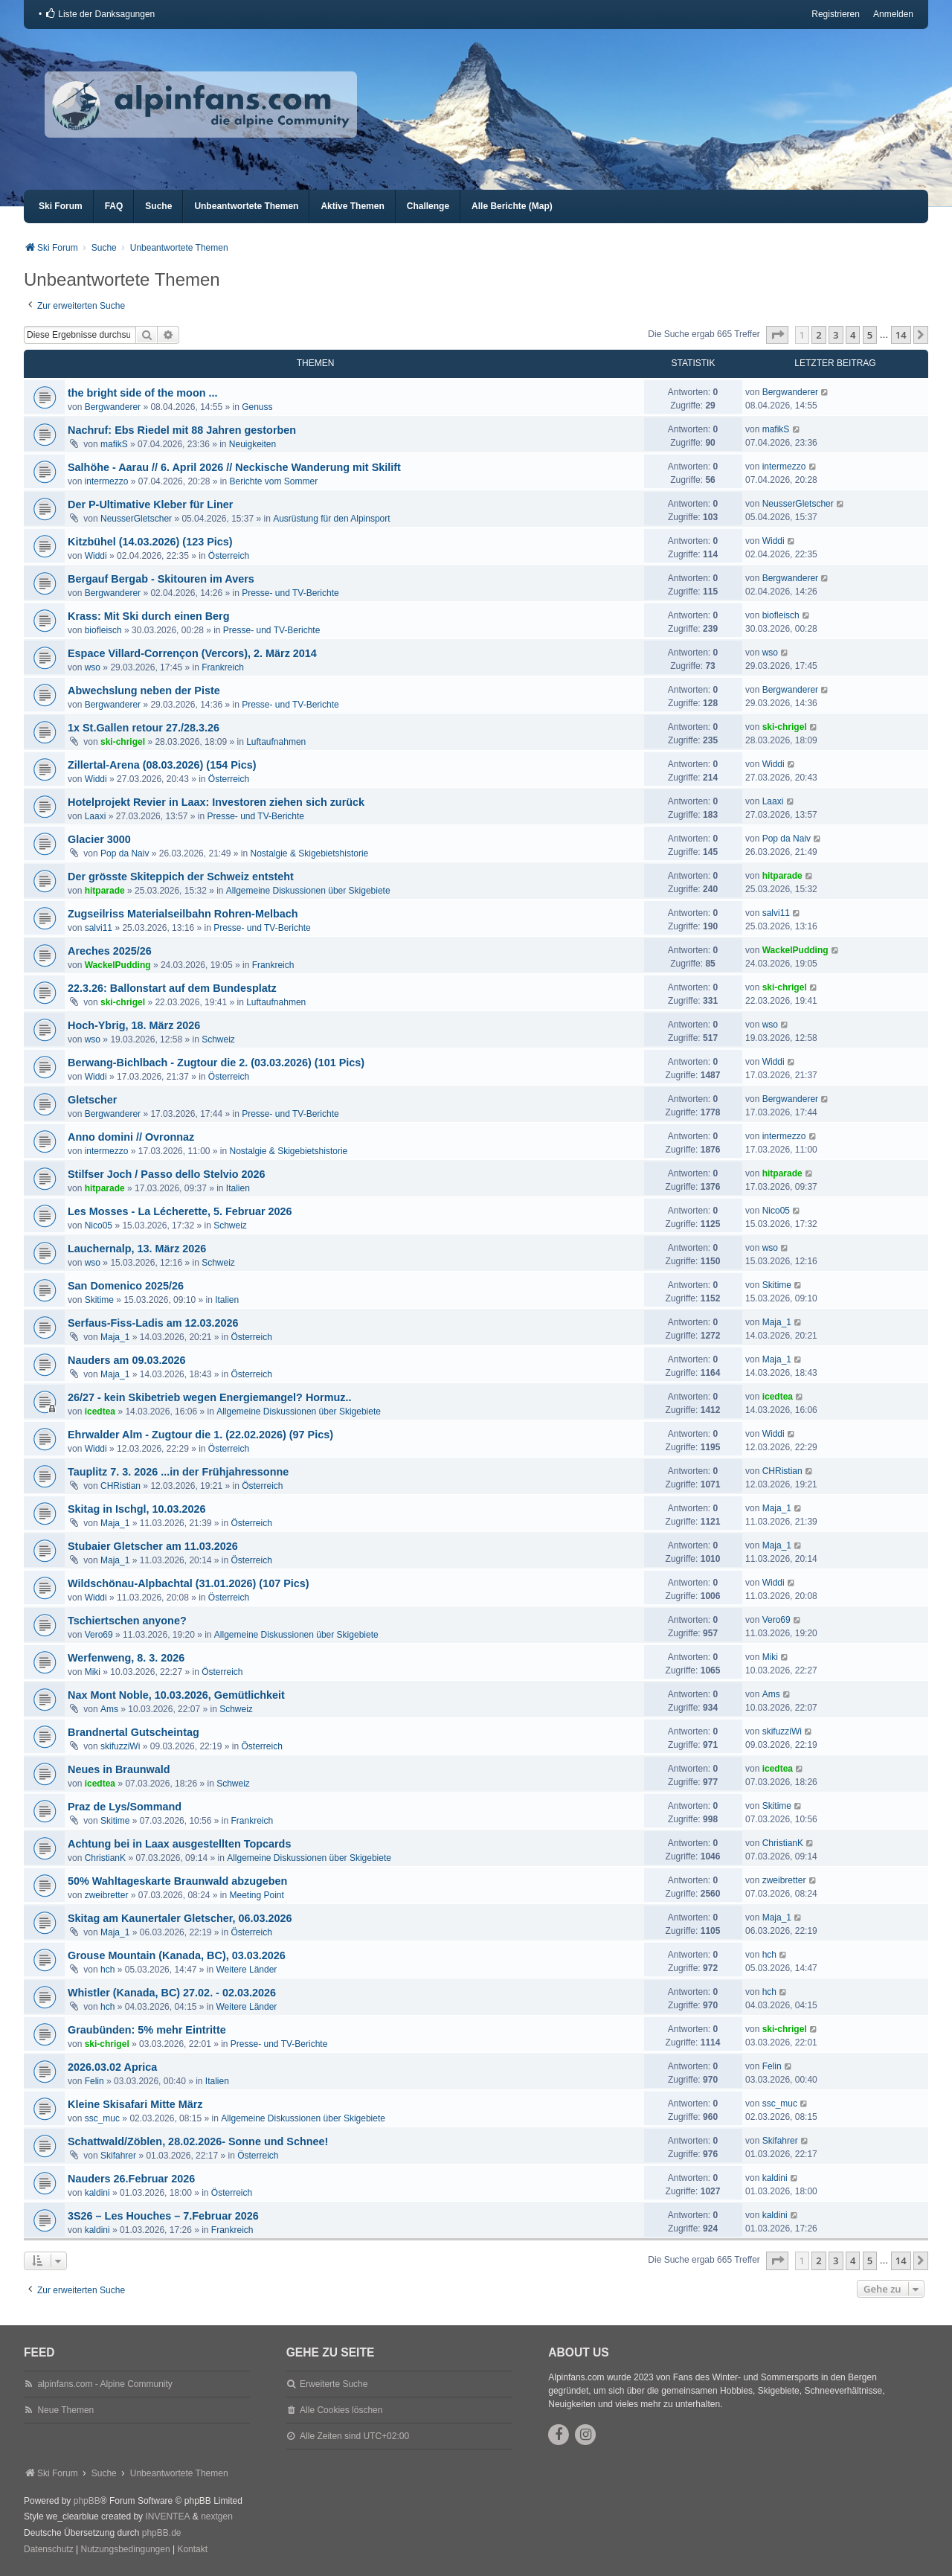 The image size is (952, 2576). What do you see at coordinates (818, 335) in the screenshot?
I see `2 [button]` at bounding box center [818, 335].